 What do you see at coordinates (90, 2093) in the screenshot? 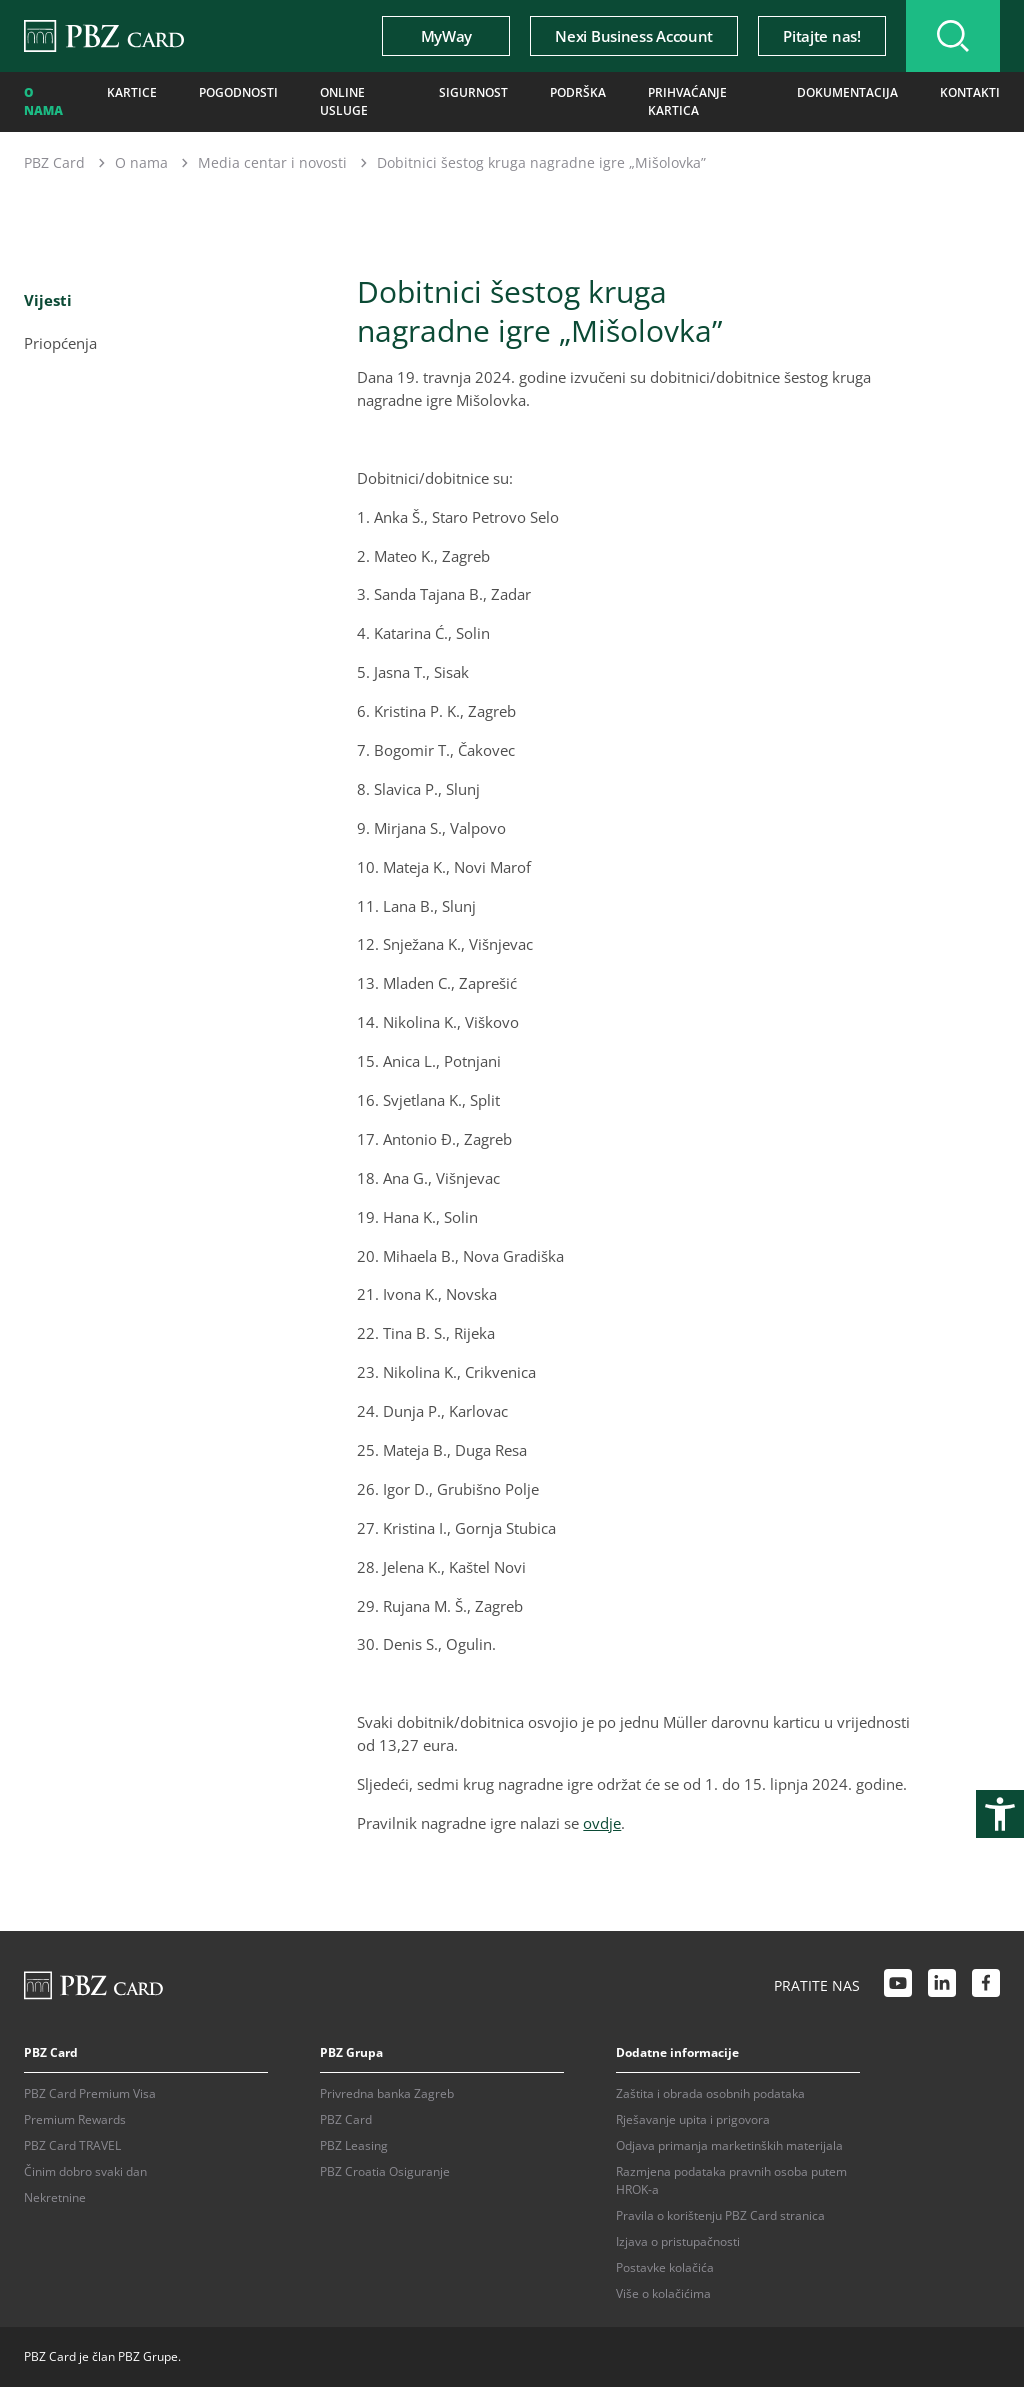
I see `PBZ Card Premium Visa` at bounding box center [90, 2093].